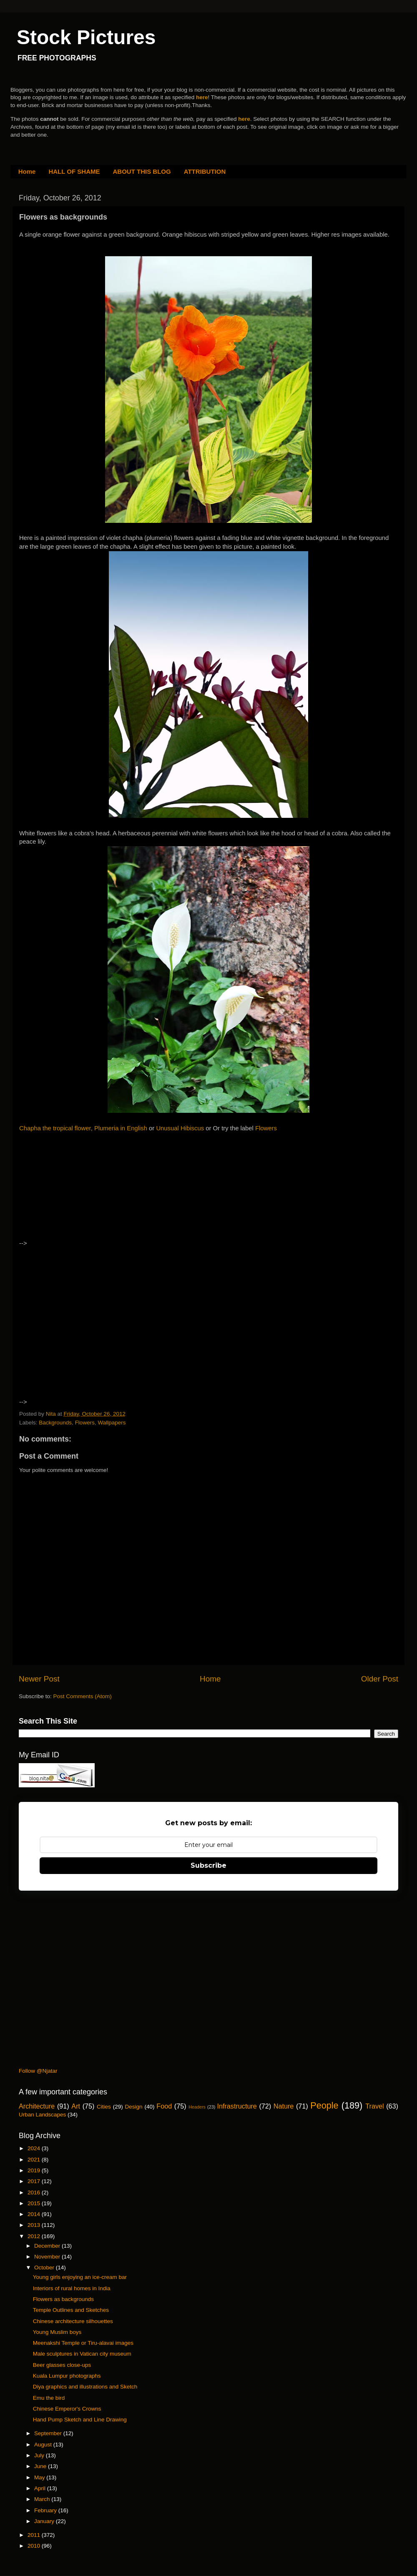 The height and width of the screenshot is (2576, 417). I want to click on October, so click(45, 2267).